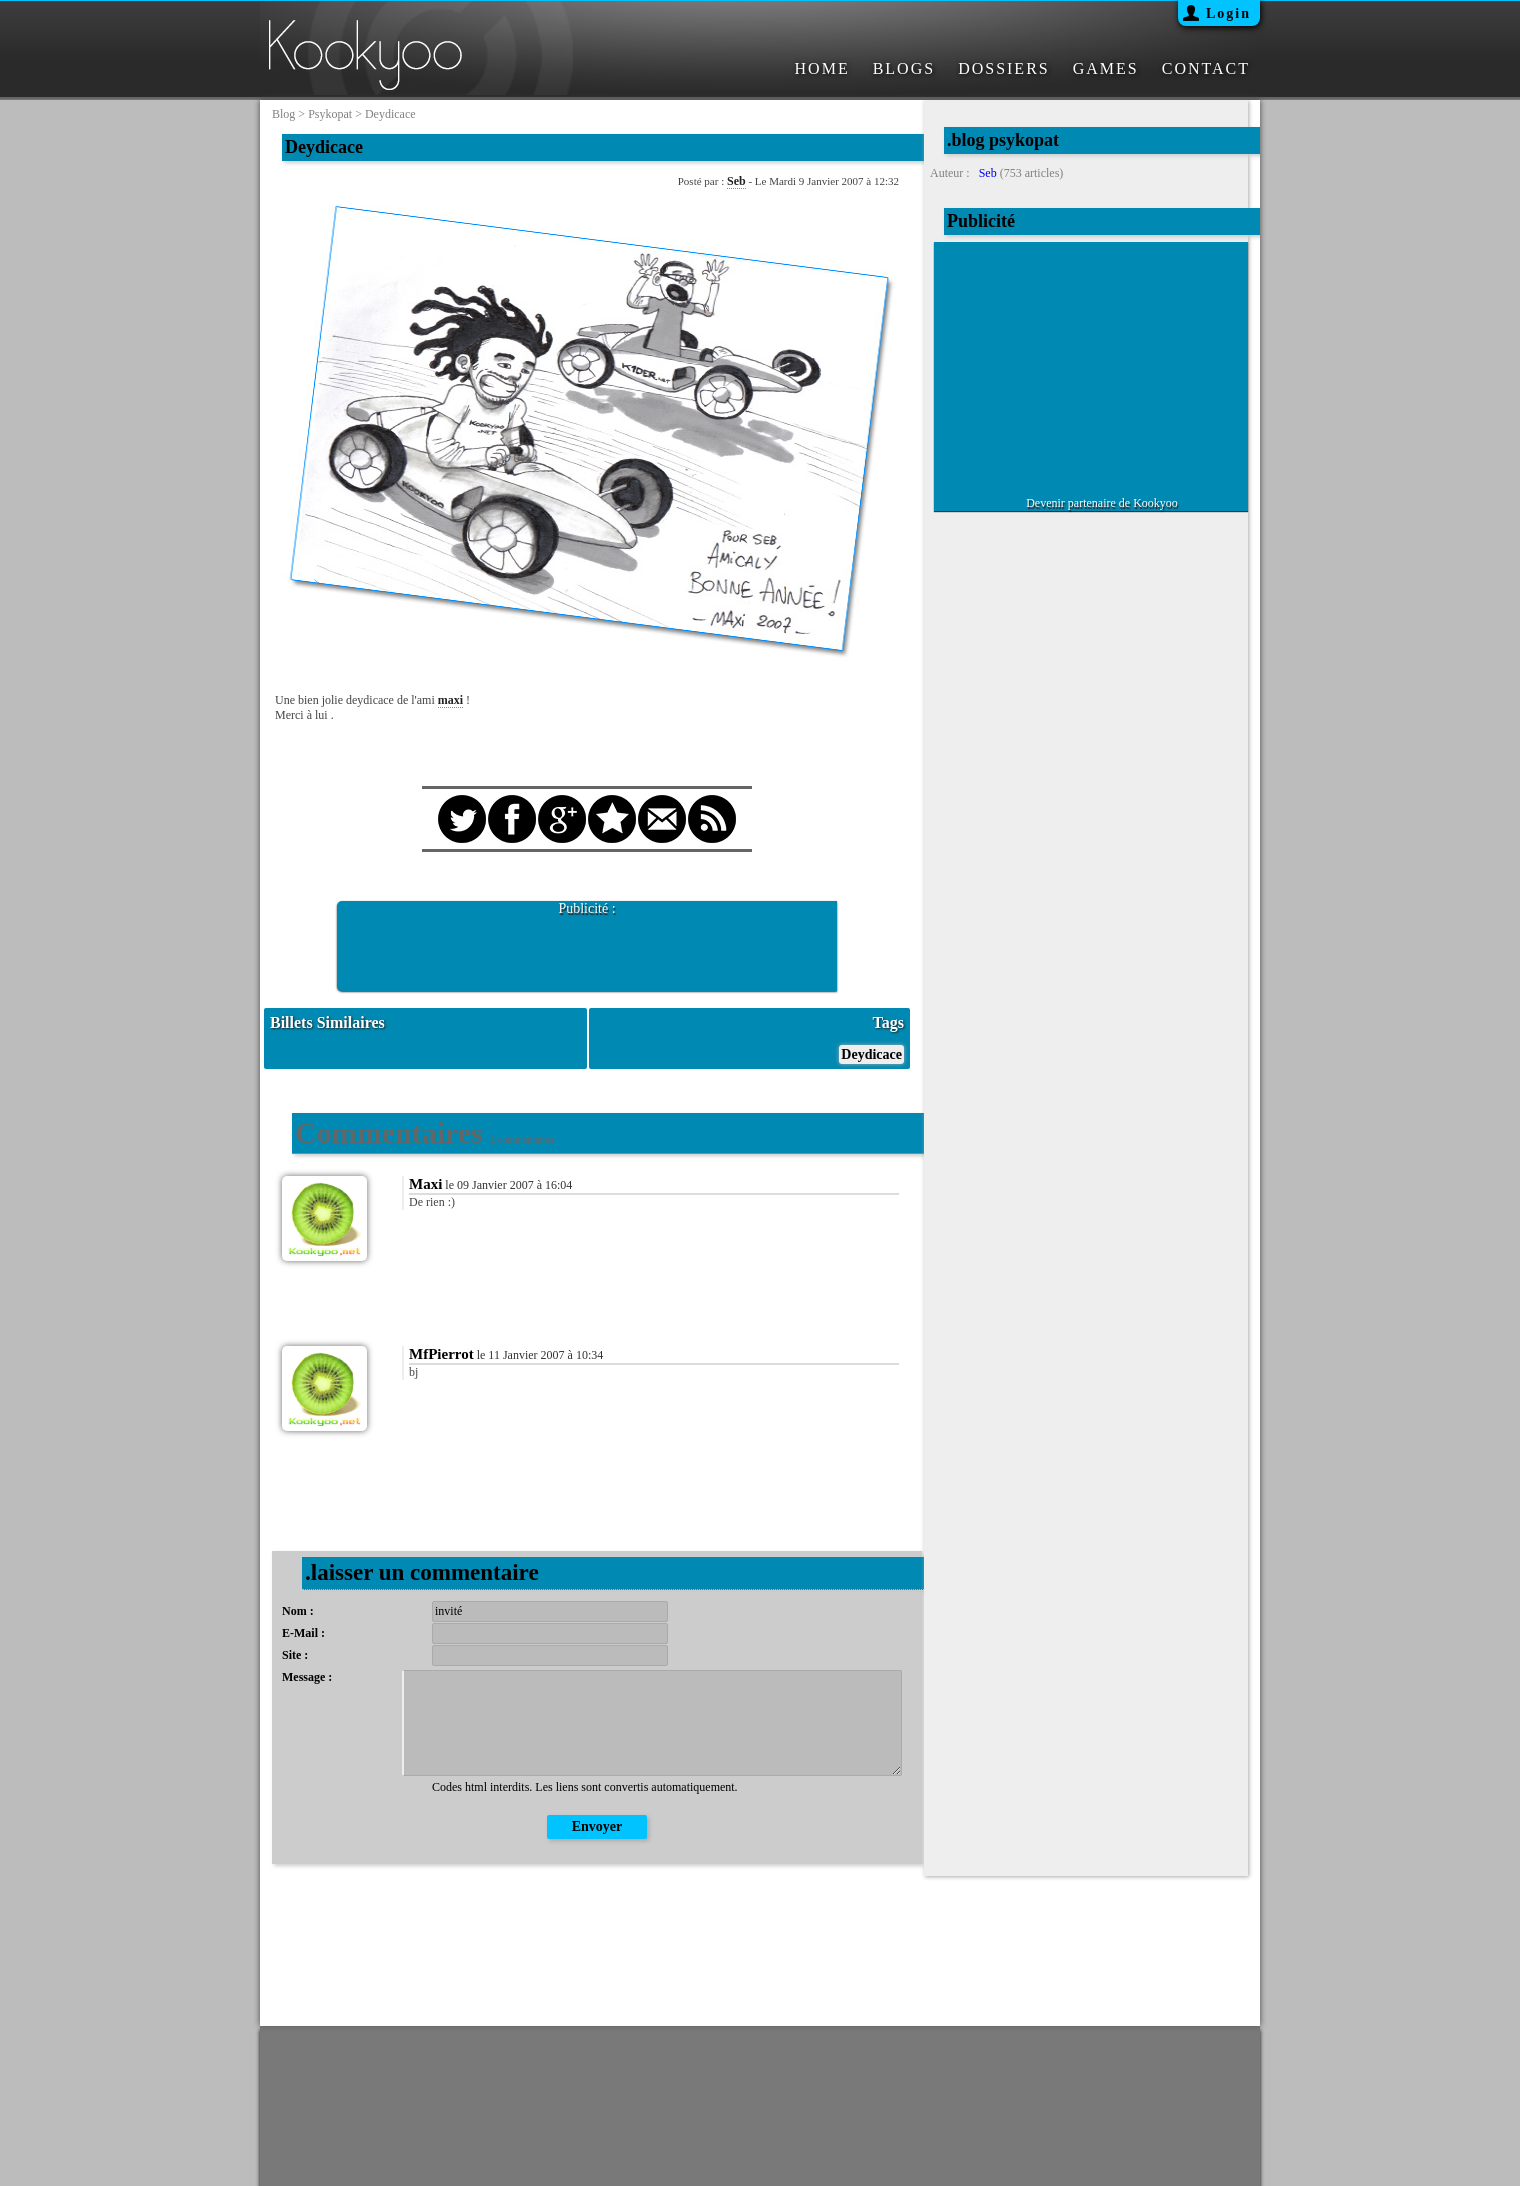  I want to click on E-Mail :, so click(303, 1633).